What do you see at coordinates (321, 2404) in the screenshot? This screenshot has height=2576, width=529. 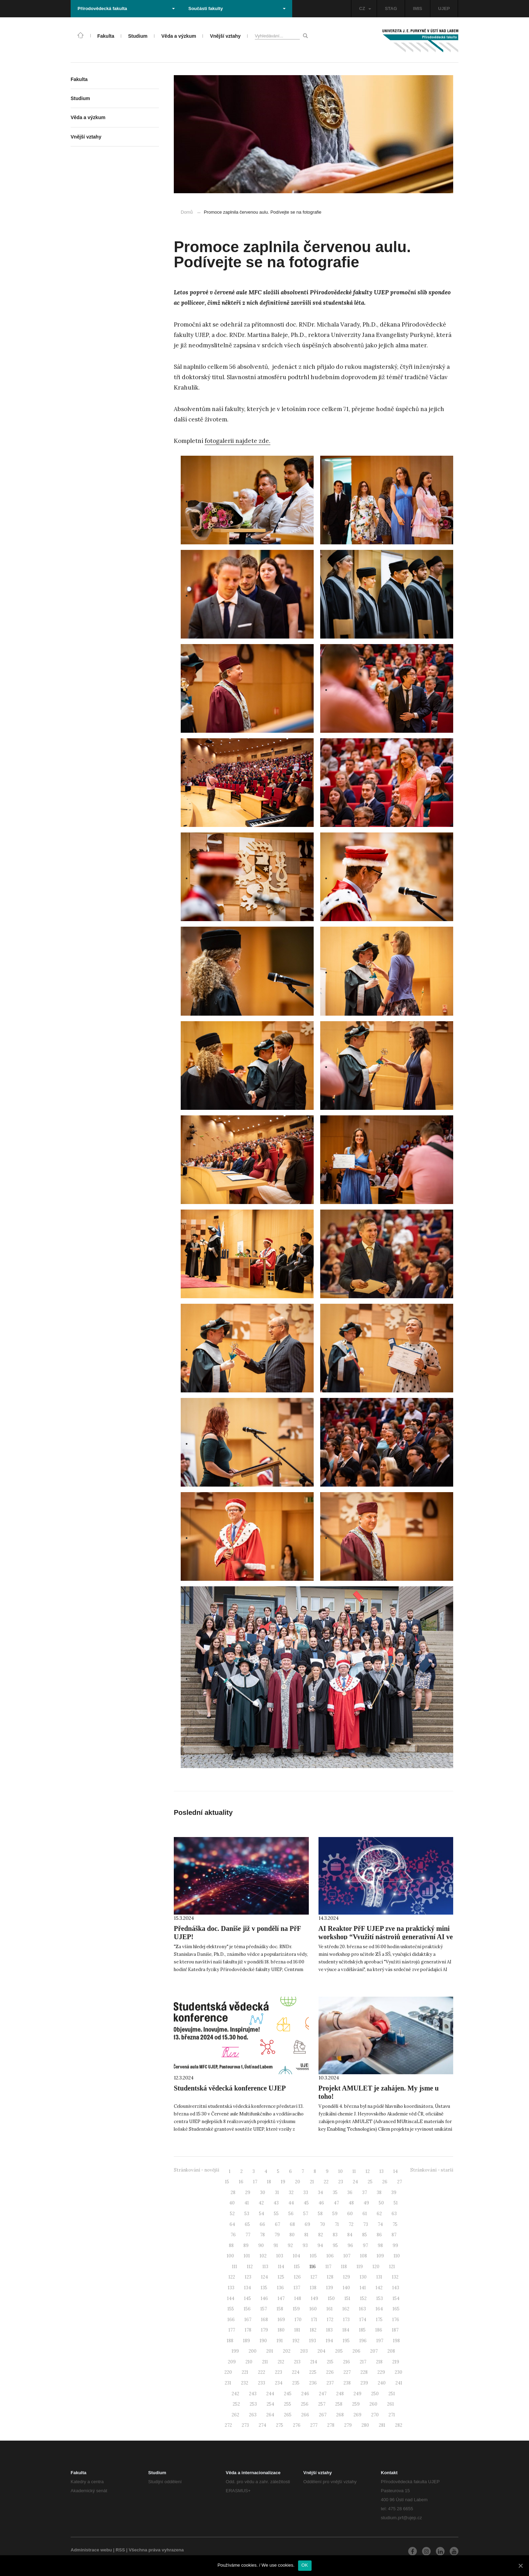 I see `257` at bounding box center [321, 2404].